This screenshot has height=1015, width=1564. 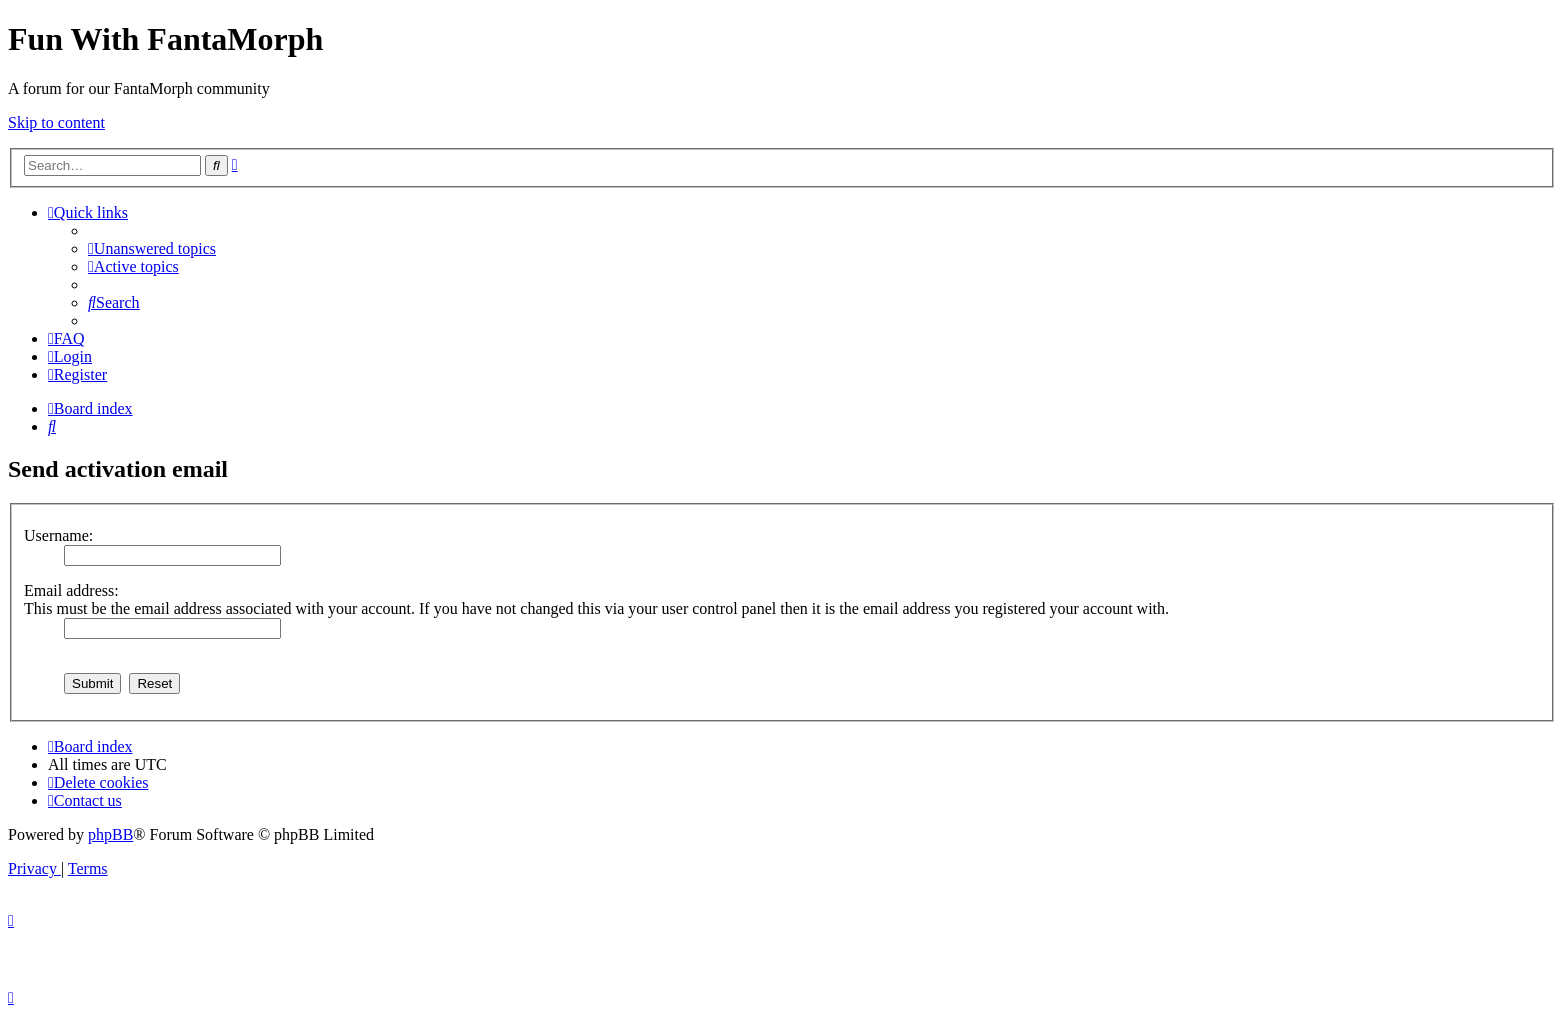 I want to click on phpBB, so click(x=110, y=834).